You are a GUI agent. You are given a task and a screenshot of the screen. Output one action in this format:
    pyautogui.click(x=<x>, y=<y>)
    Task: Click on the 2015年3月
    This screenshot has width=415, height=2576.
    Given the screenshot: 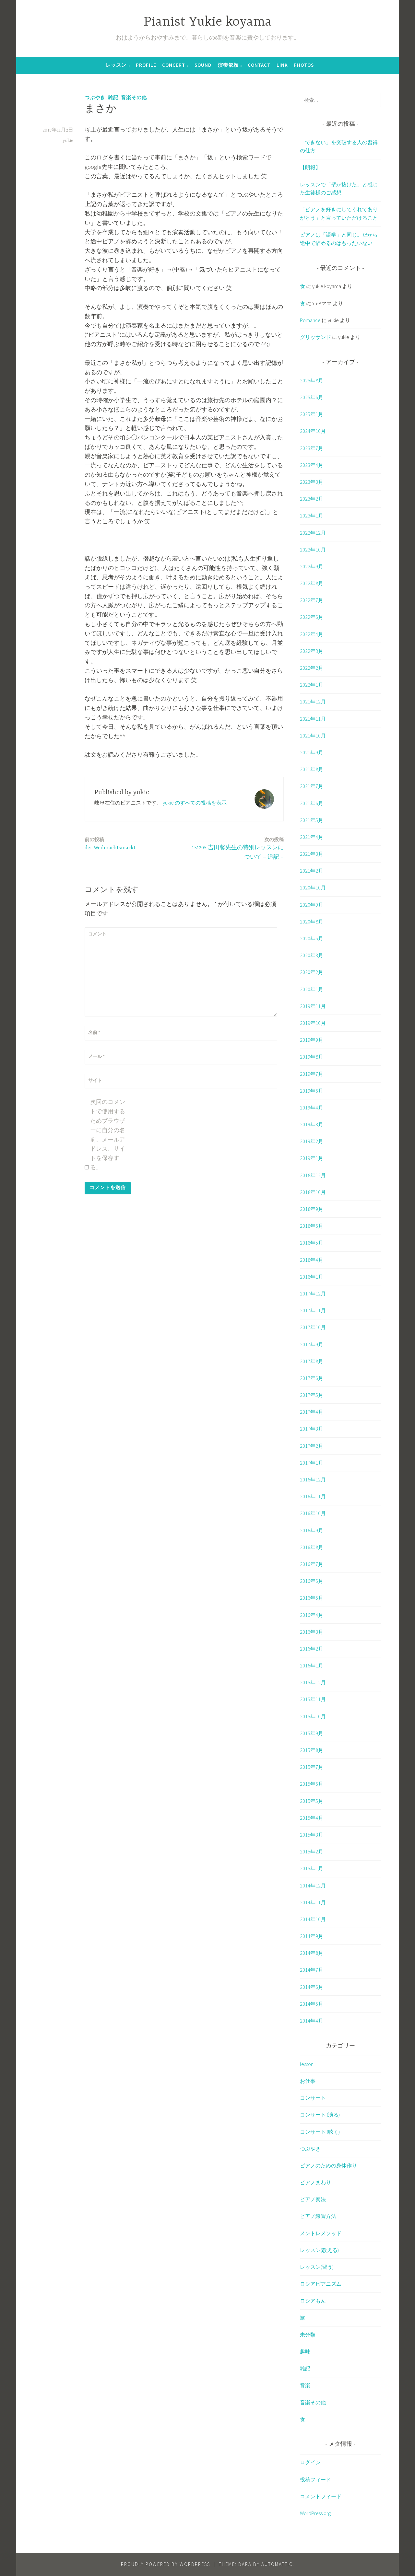 What is the action you would take?
    pyautogui.click(x=311, y=1834)
    